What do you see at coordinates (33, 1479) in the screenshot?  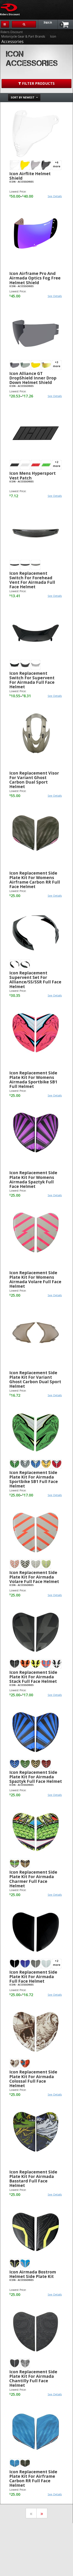 I see `Icon Replacement Side Plate Kit For Airmada Sportbike SB1 Full Face Helmet` at bounding box center [33, 1479].